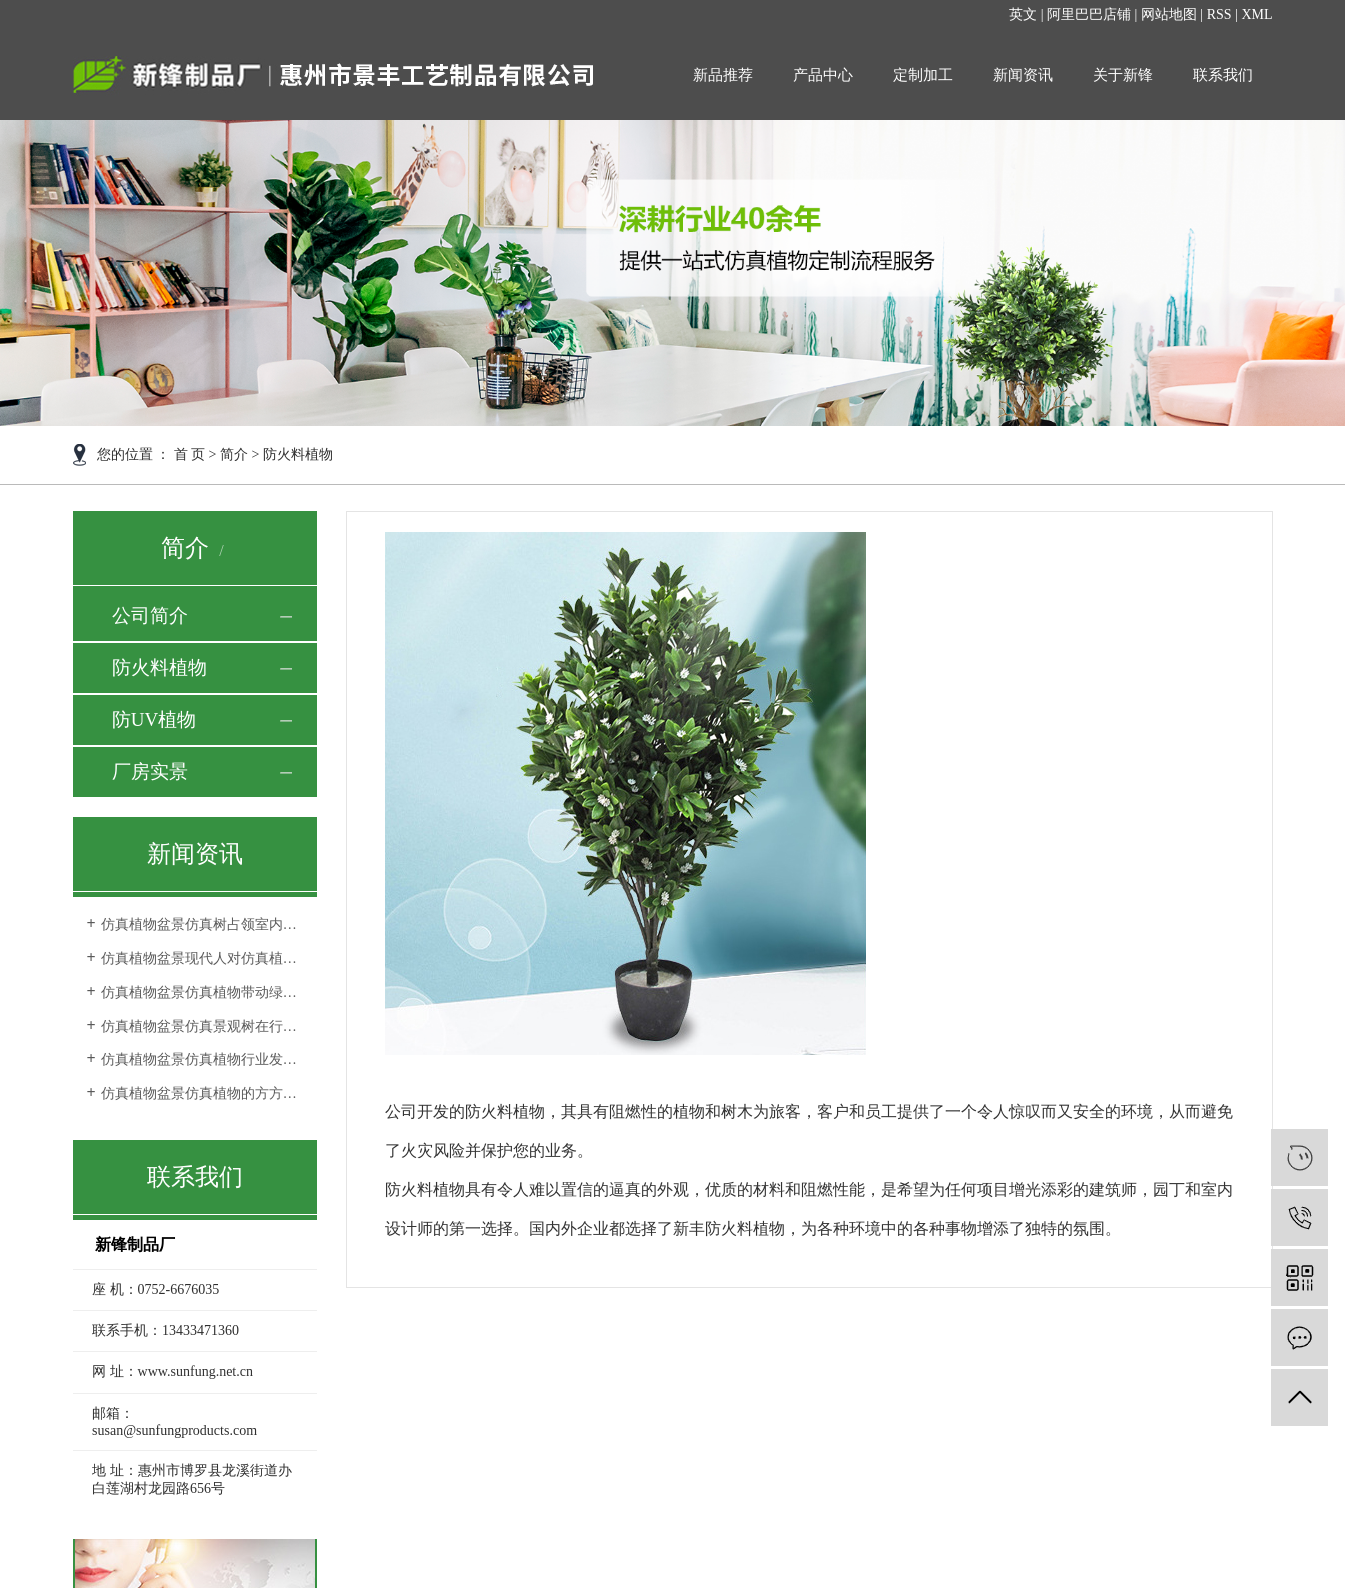 The width and height of the screenshot is (1345, 1588). Describe the element at coordinates (1123, 75) in the screenshot. I see `关于新锋` at that location.